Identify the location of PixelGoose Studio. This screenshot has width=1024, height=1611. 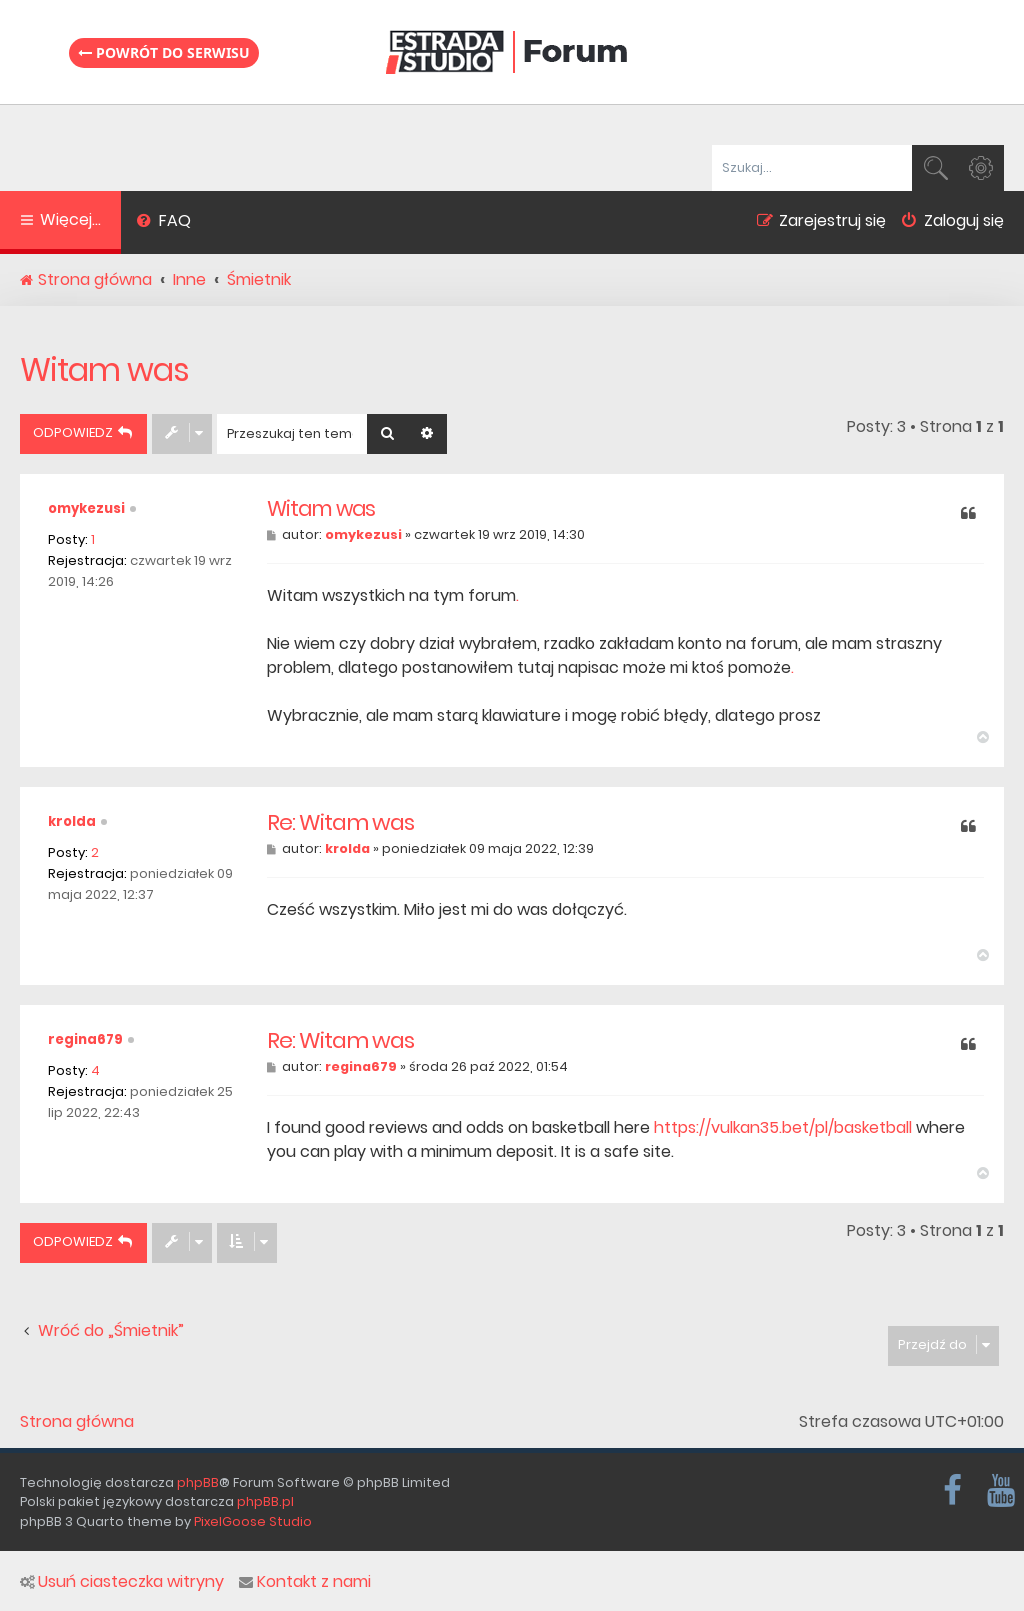
(253, 1521).